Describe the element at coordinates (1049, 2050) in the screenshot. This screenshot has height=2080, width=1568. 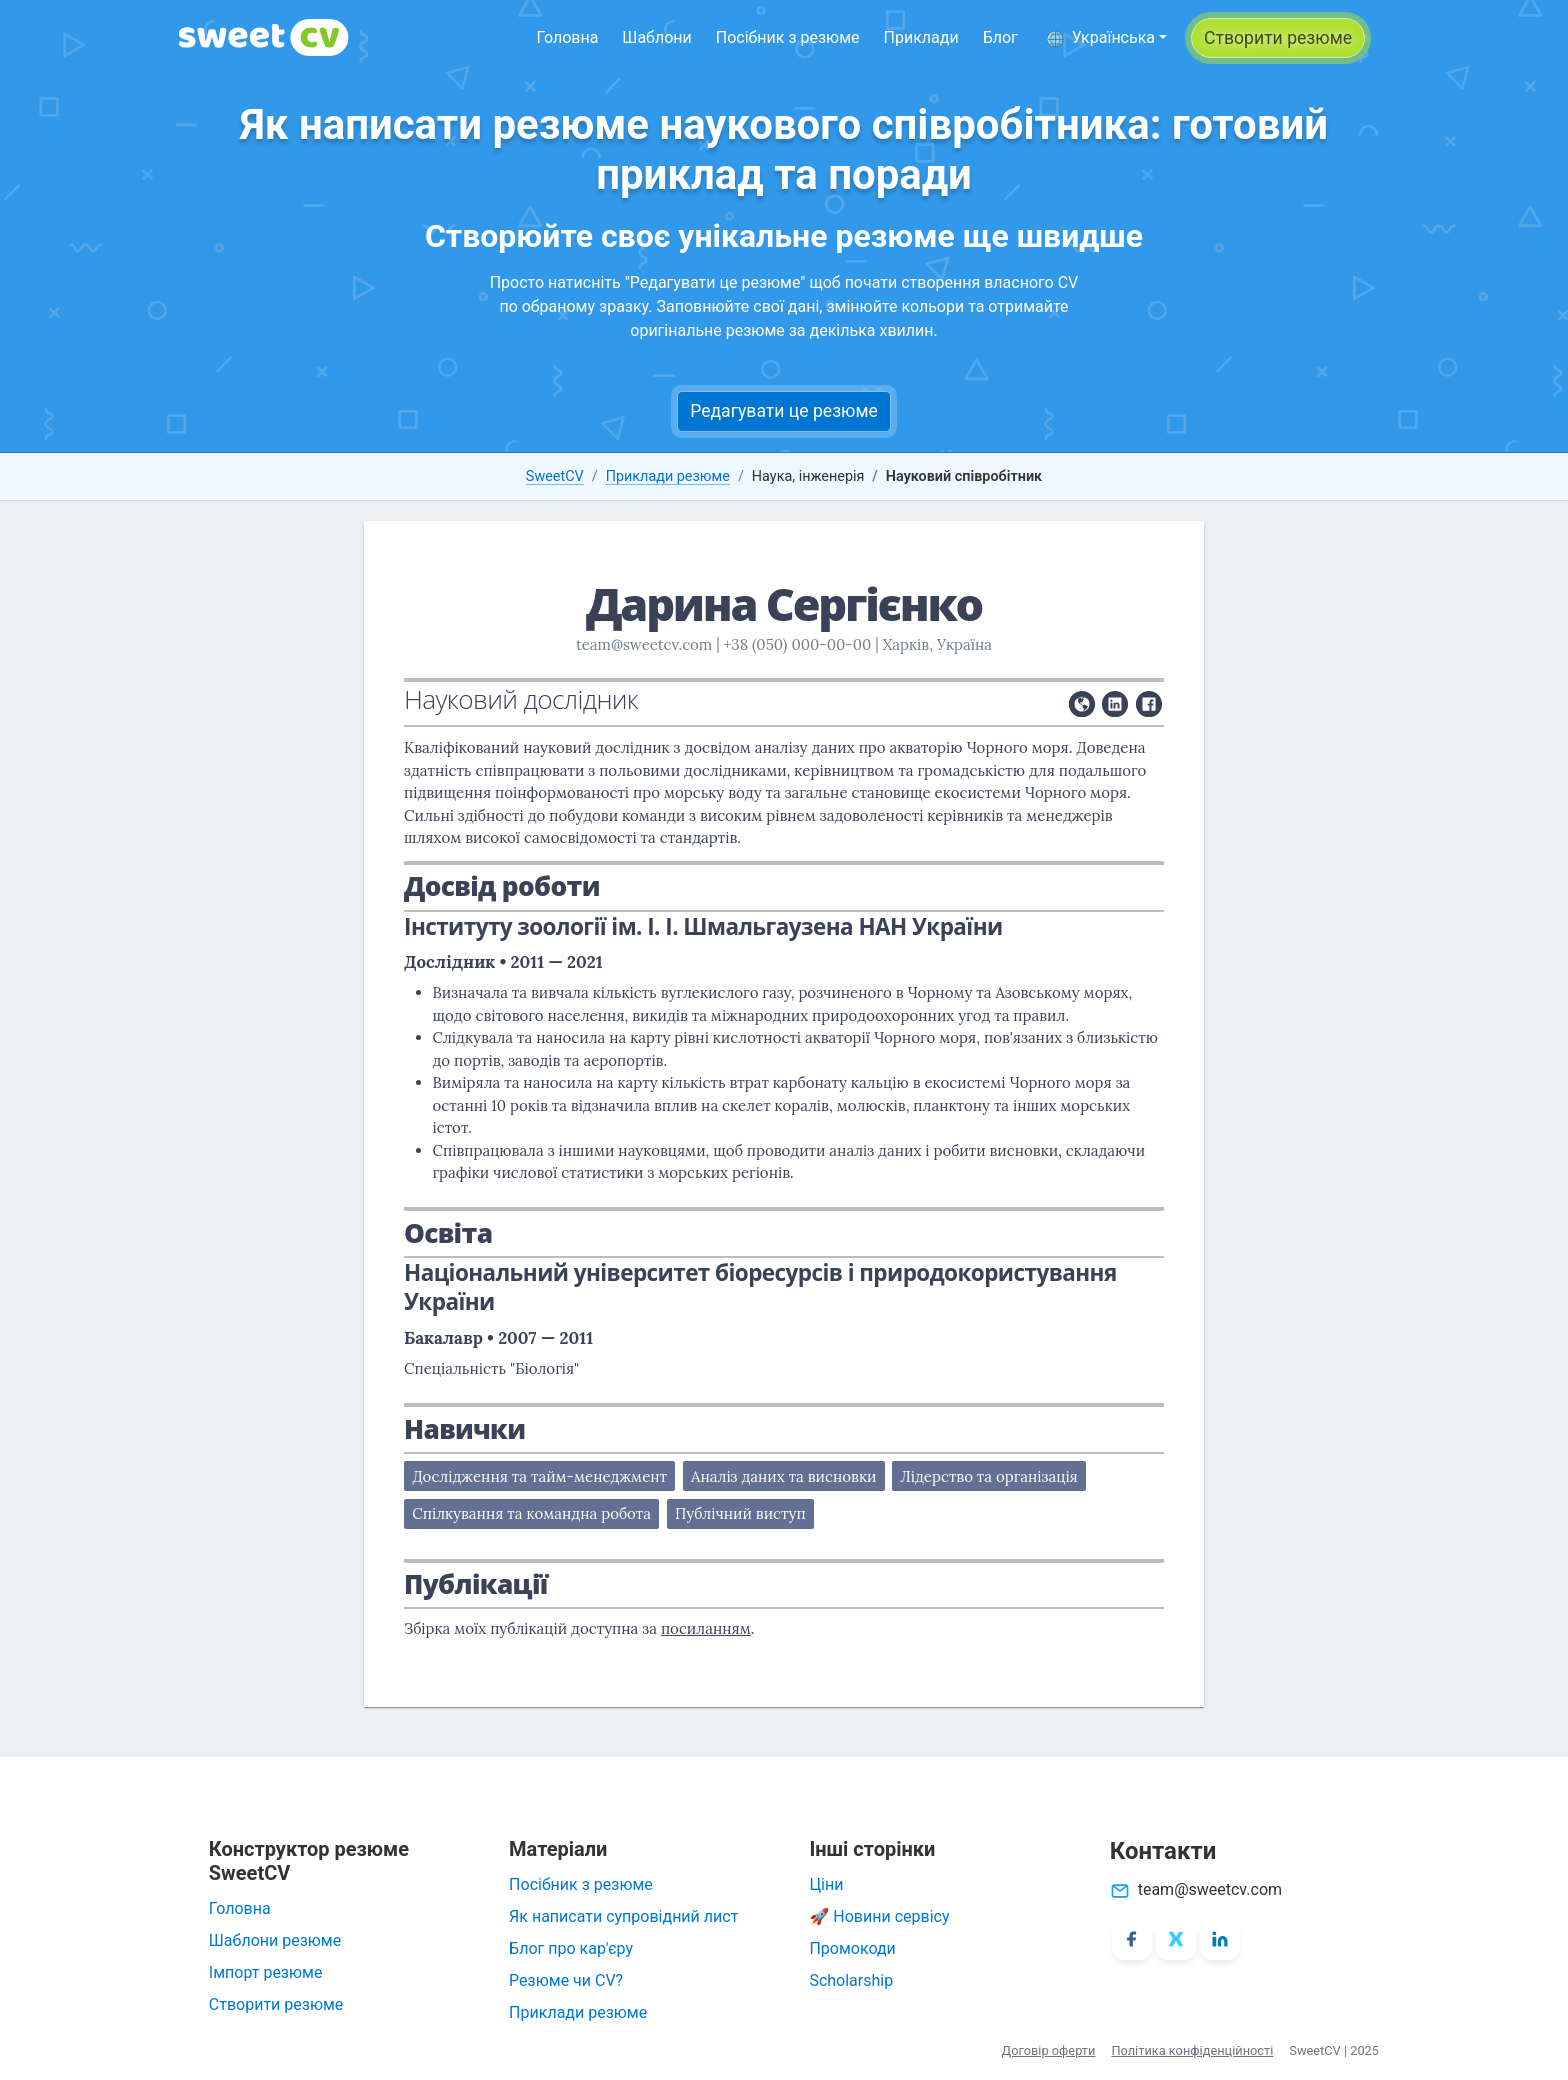
I see `Договір оферти` at that location.